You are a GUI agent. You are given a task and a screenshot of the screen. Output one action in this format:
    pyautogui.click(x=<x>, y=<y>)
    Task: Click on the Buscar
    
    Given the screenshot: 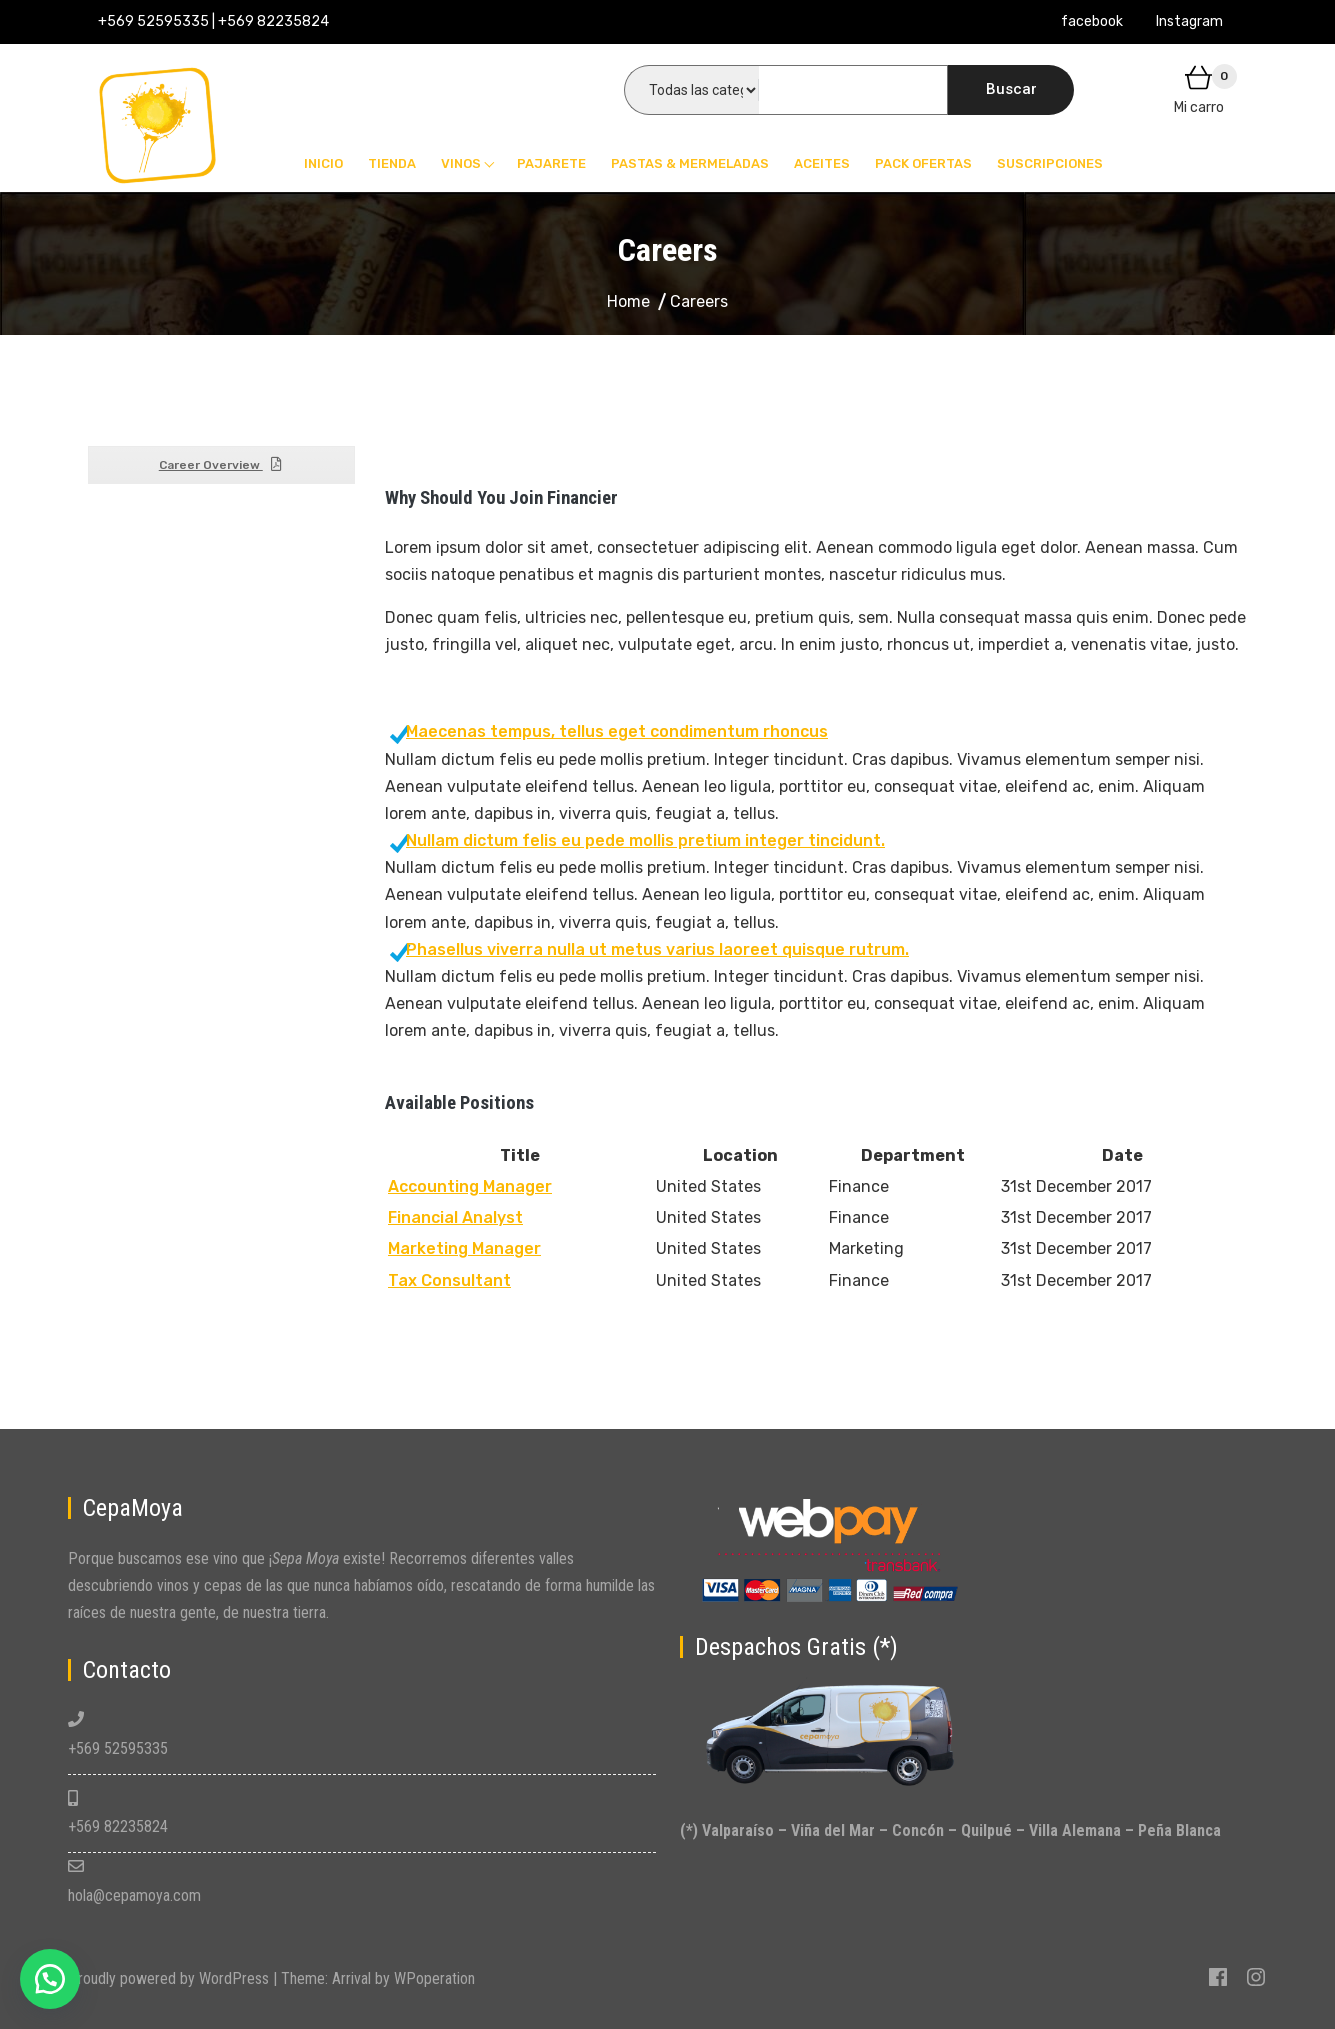 What is the action you would take?
    pyautogui.click(x=1011, y=89)
    